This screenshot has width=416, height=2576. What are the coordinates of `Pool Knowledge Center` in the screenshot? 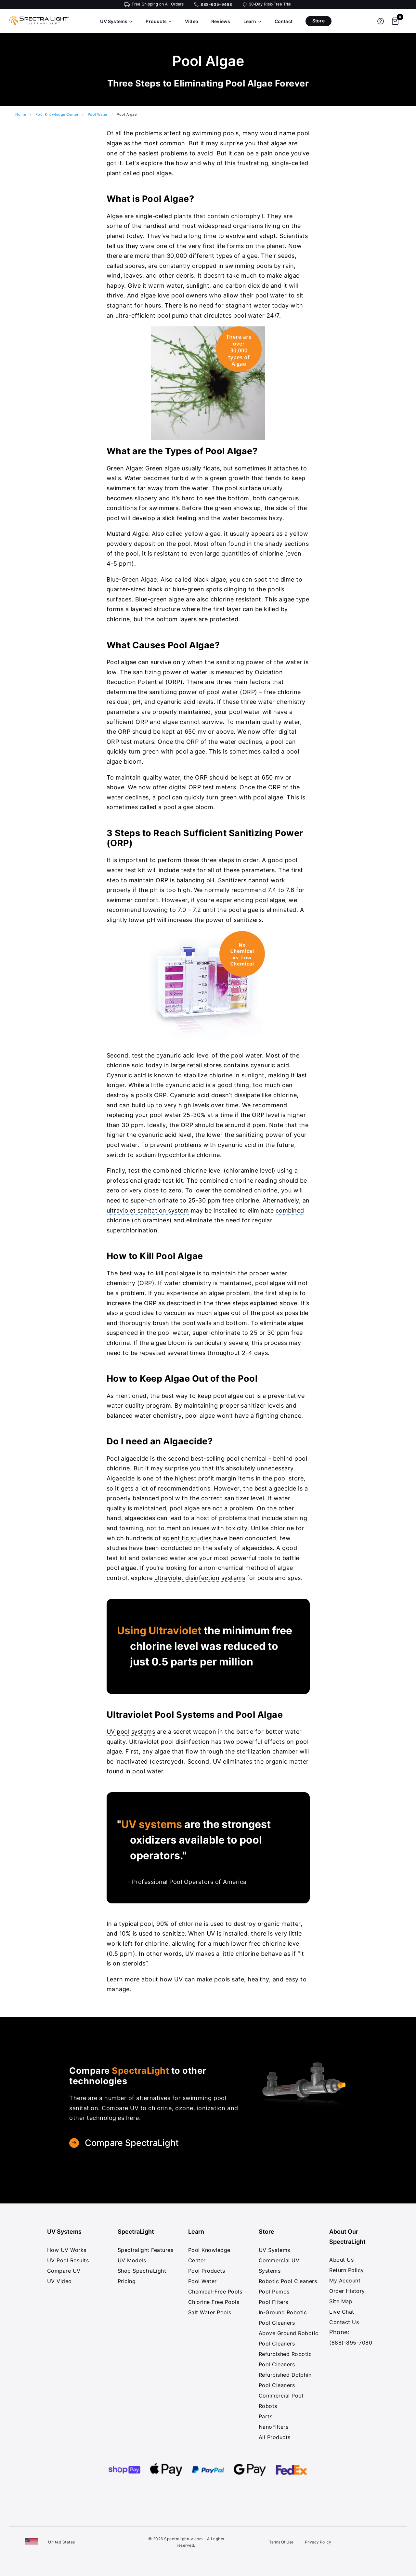 It's located at (57, 114).